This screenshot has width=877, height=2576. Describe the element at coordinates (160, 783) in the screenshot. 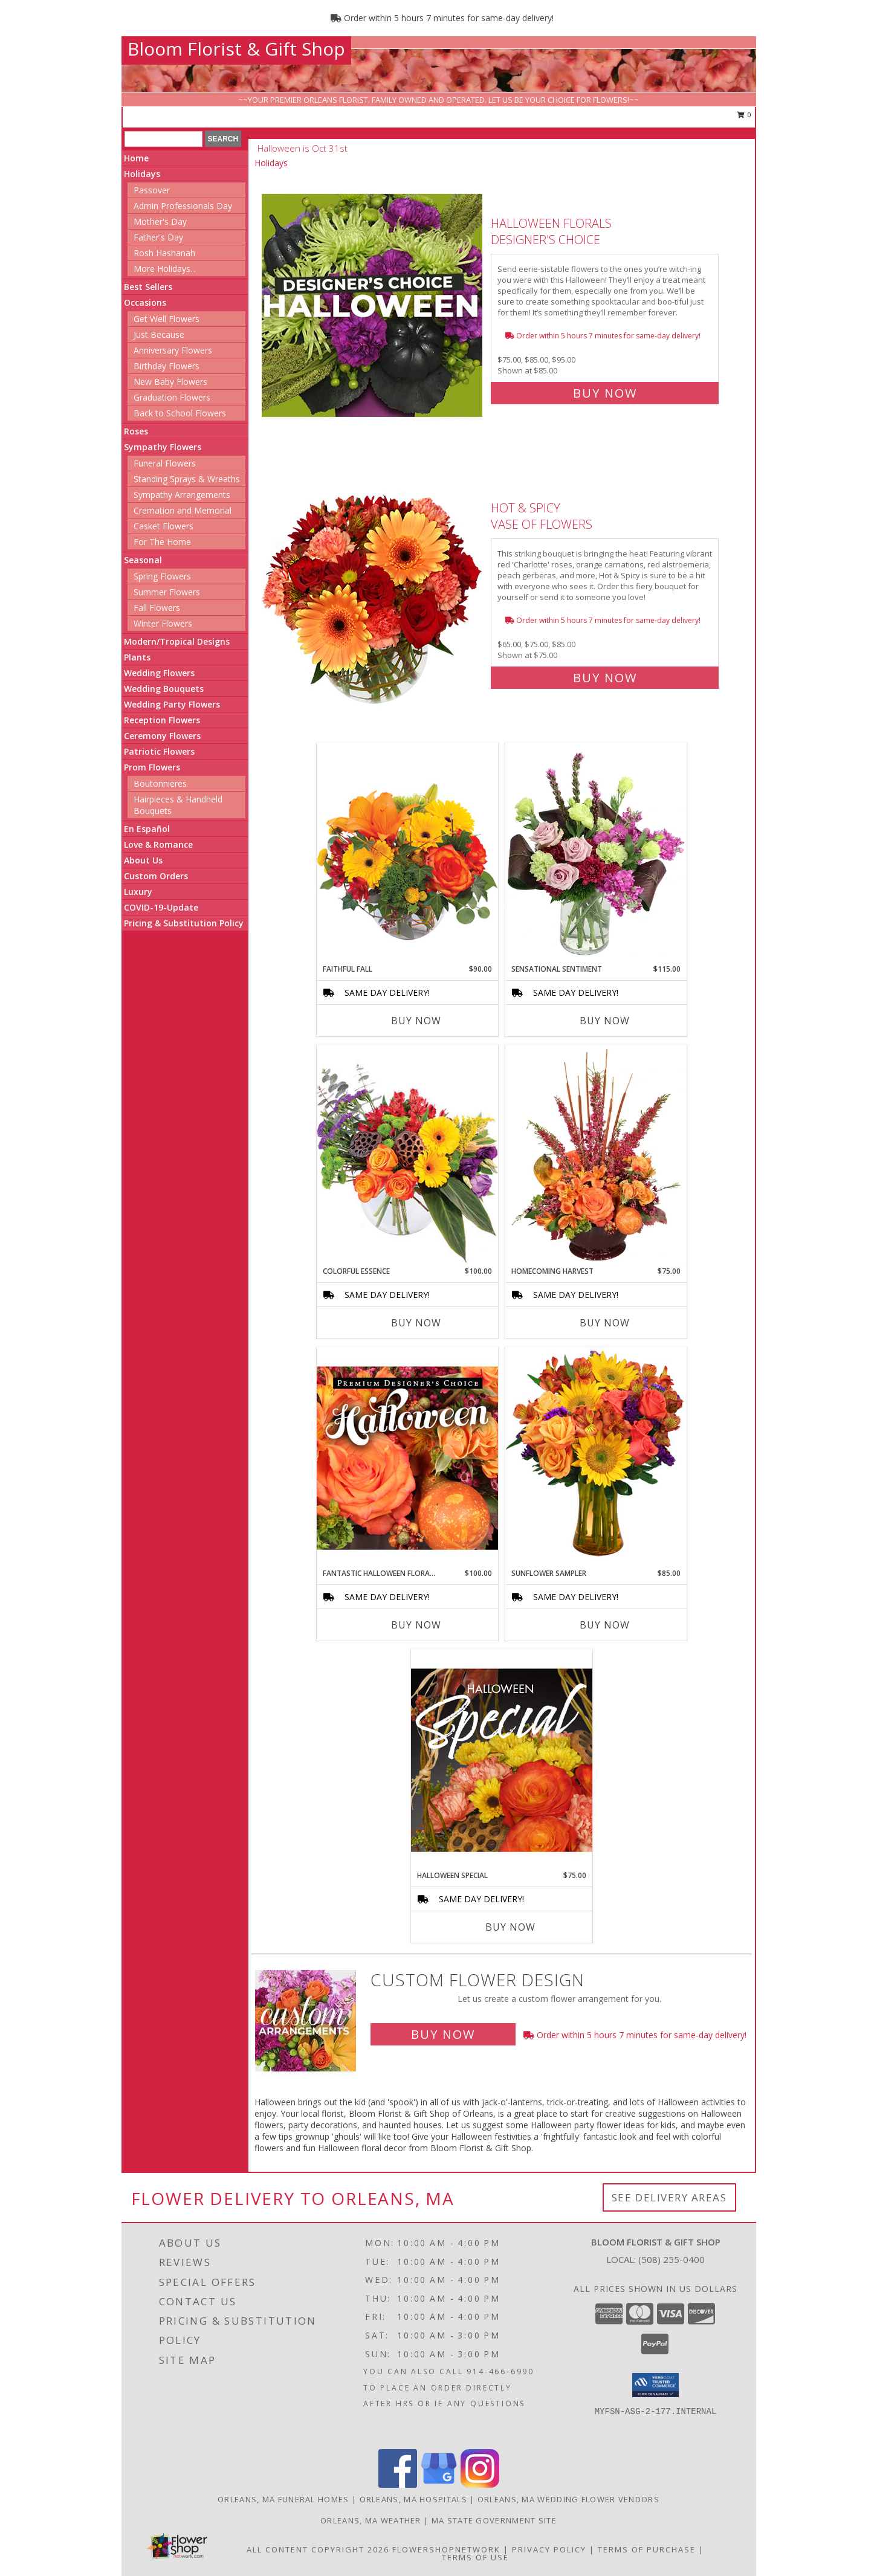

I see `Boutonnieres` at that location.